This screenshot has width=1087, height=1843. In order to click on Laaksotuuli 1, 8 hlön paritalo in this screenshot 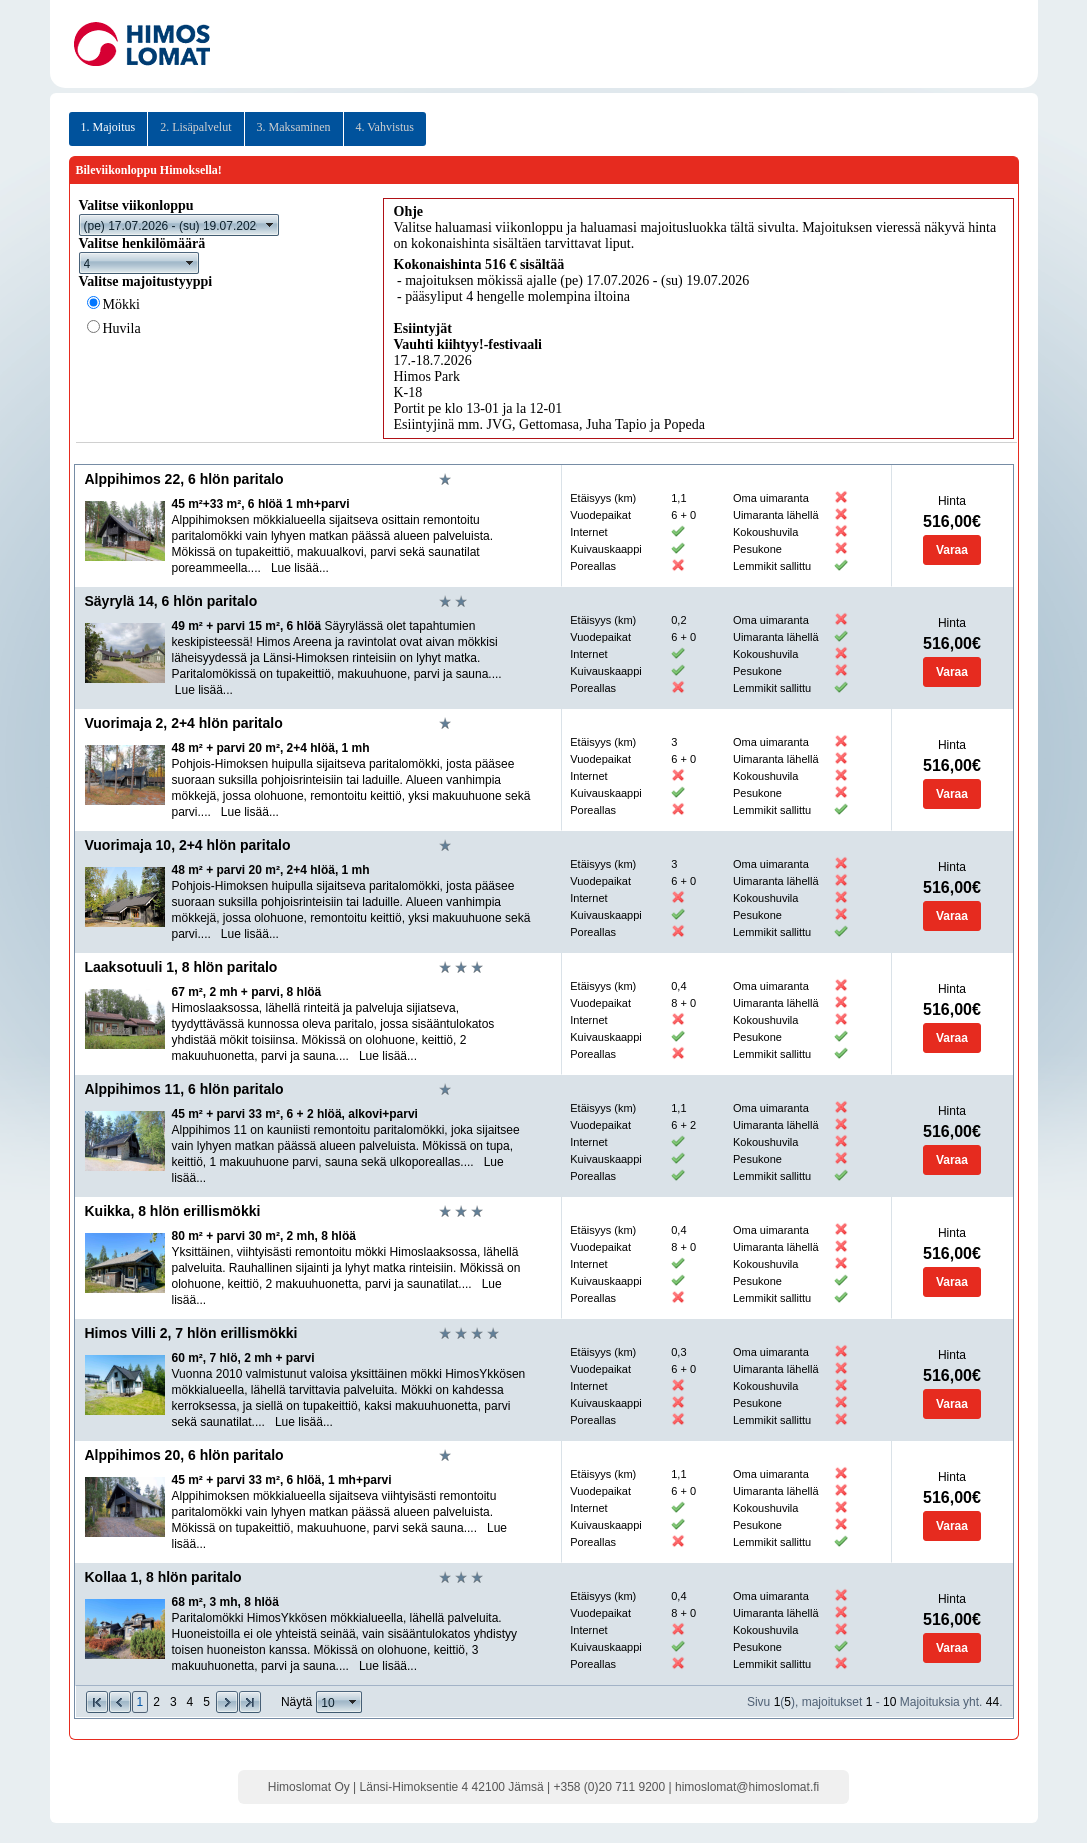, I will do `click(181, 967)`.